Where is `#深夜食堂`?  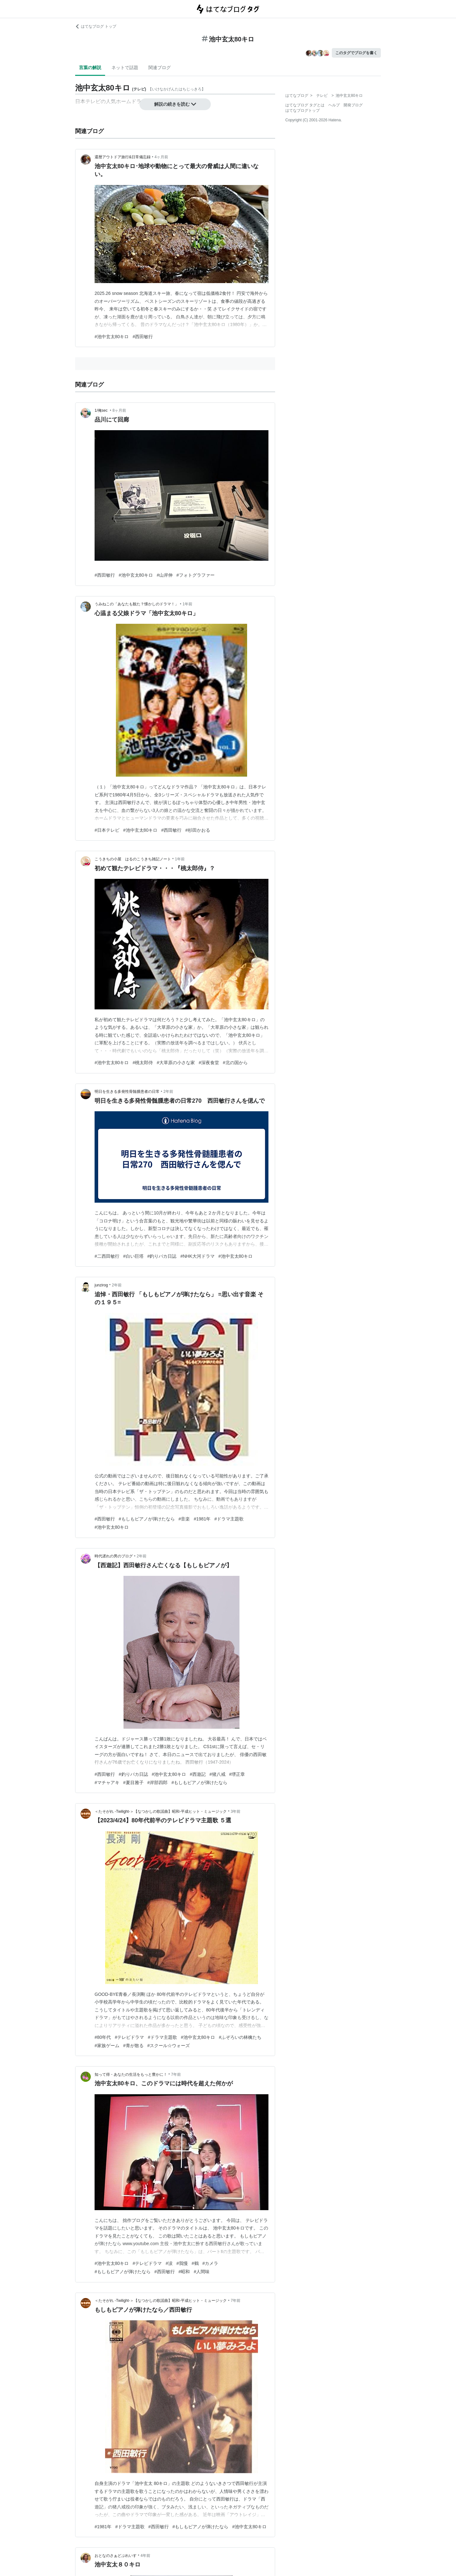 #深夜食堂 is located at coordinates (209, 1062).